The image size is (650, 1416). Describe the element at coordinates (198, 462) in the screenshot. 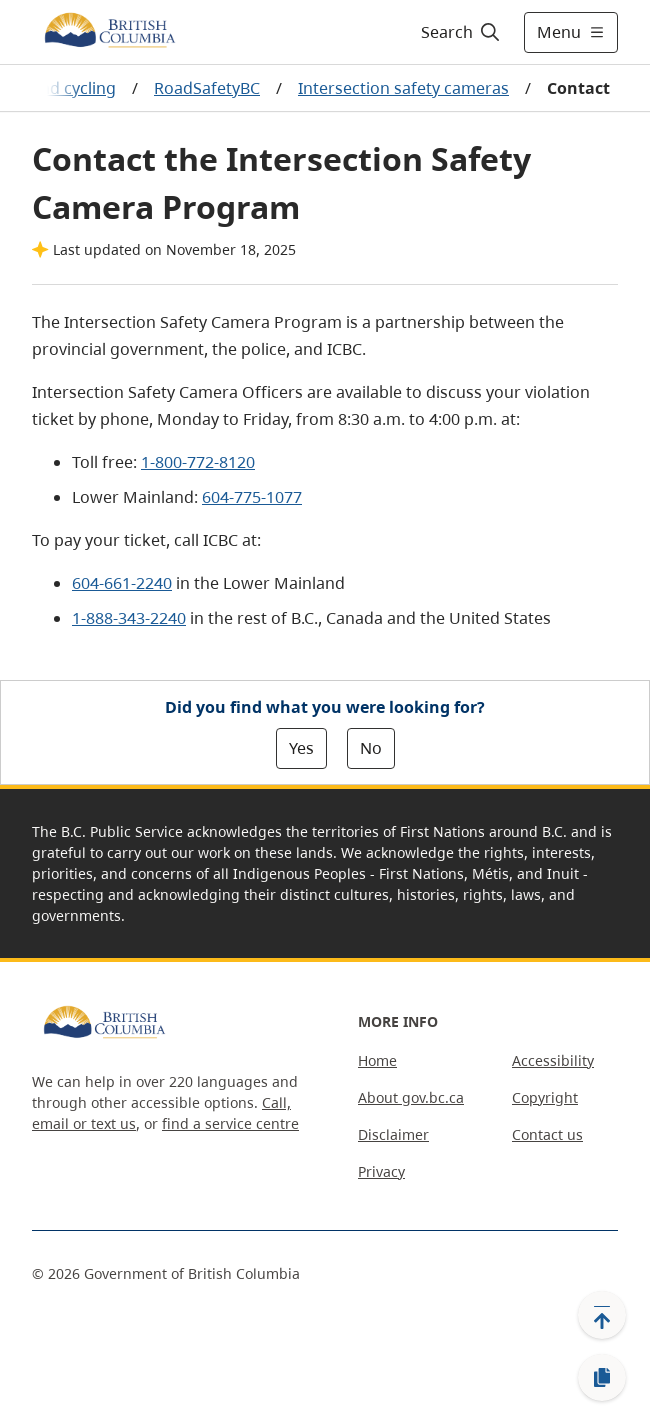

I see `1-800-772-8120` at that location.